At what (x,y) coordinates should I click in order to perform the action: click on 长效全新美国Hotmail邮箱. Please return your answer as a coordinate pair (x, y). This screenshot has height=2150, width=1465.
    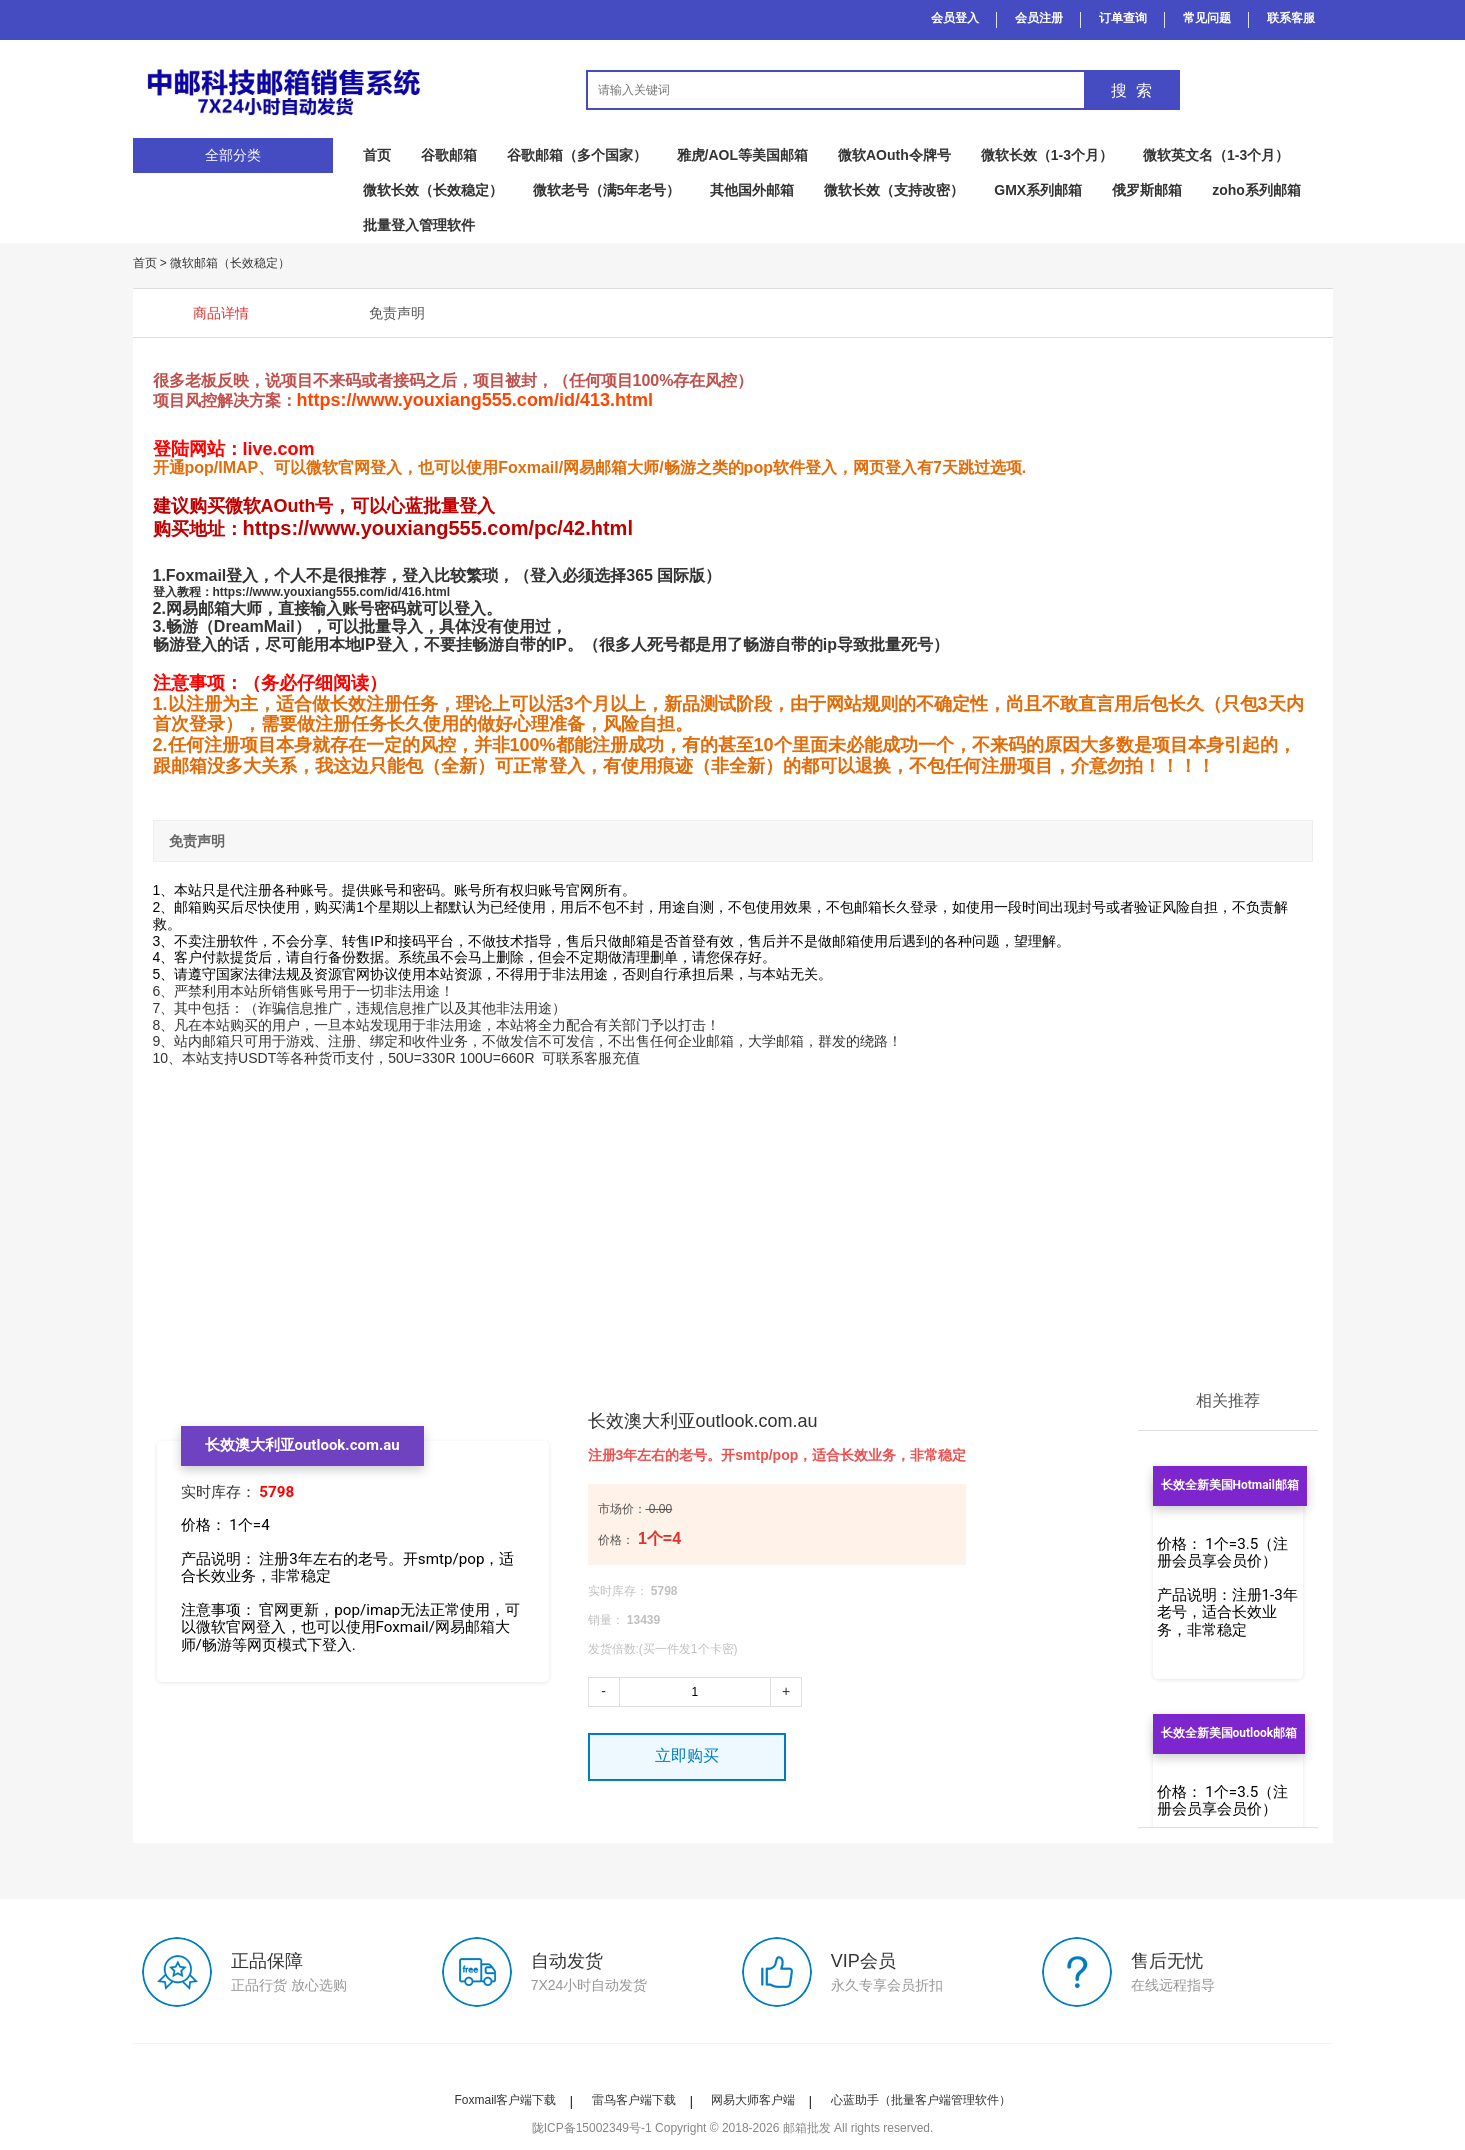
    Looking at the image, I should click on (1230, 1485).